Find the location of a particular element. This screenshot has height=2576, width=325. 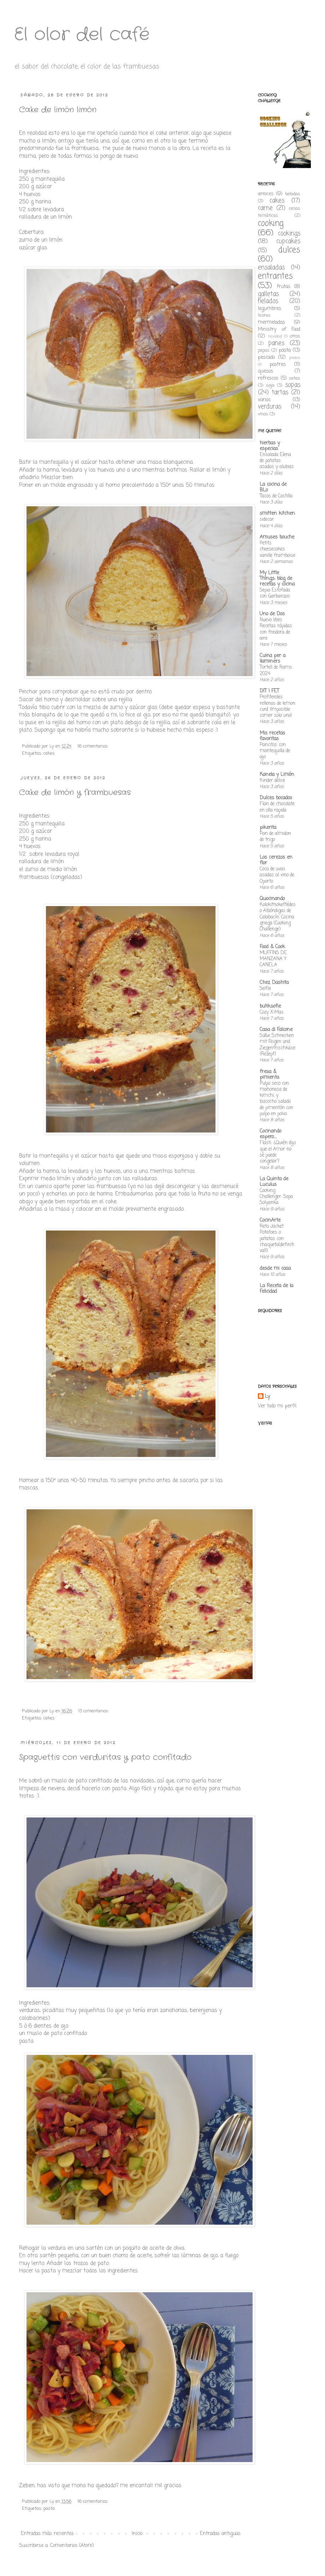

entrantes is located at coordinates (275, 276).